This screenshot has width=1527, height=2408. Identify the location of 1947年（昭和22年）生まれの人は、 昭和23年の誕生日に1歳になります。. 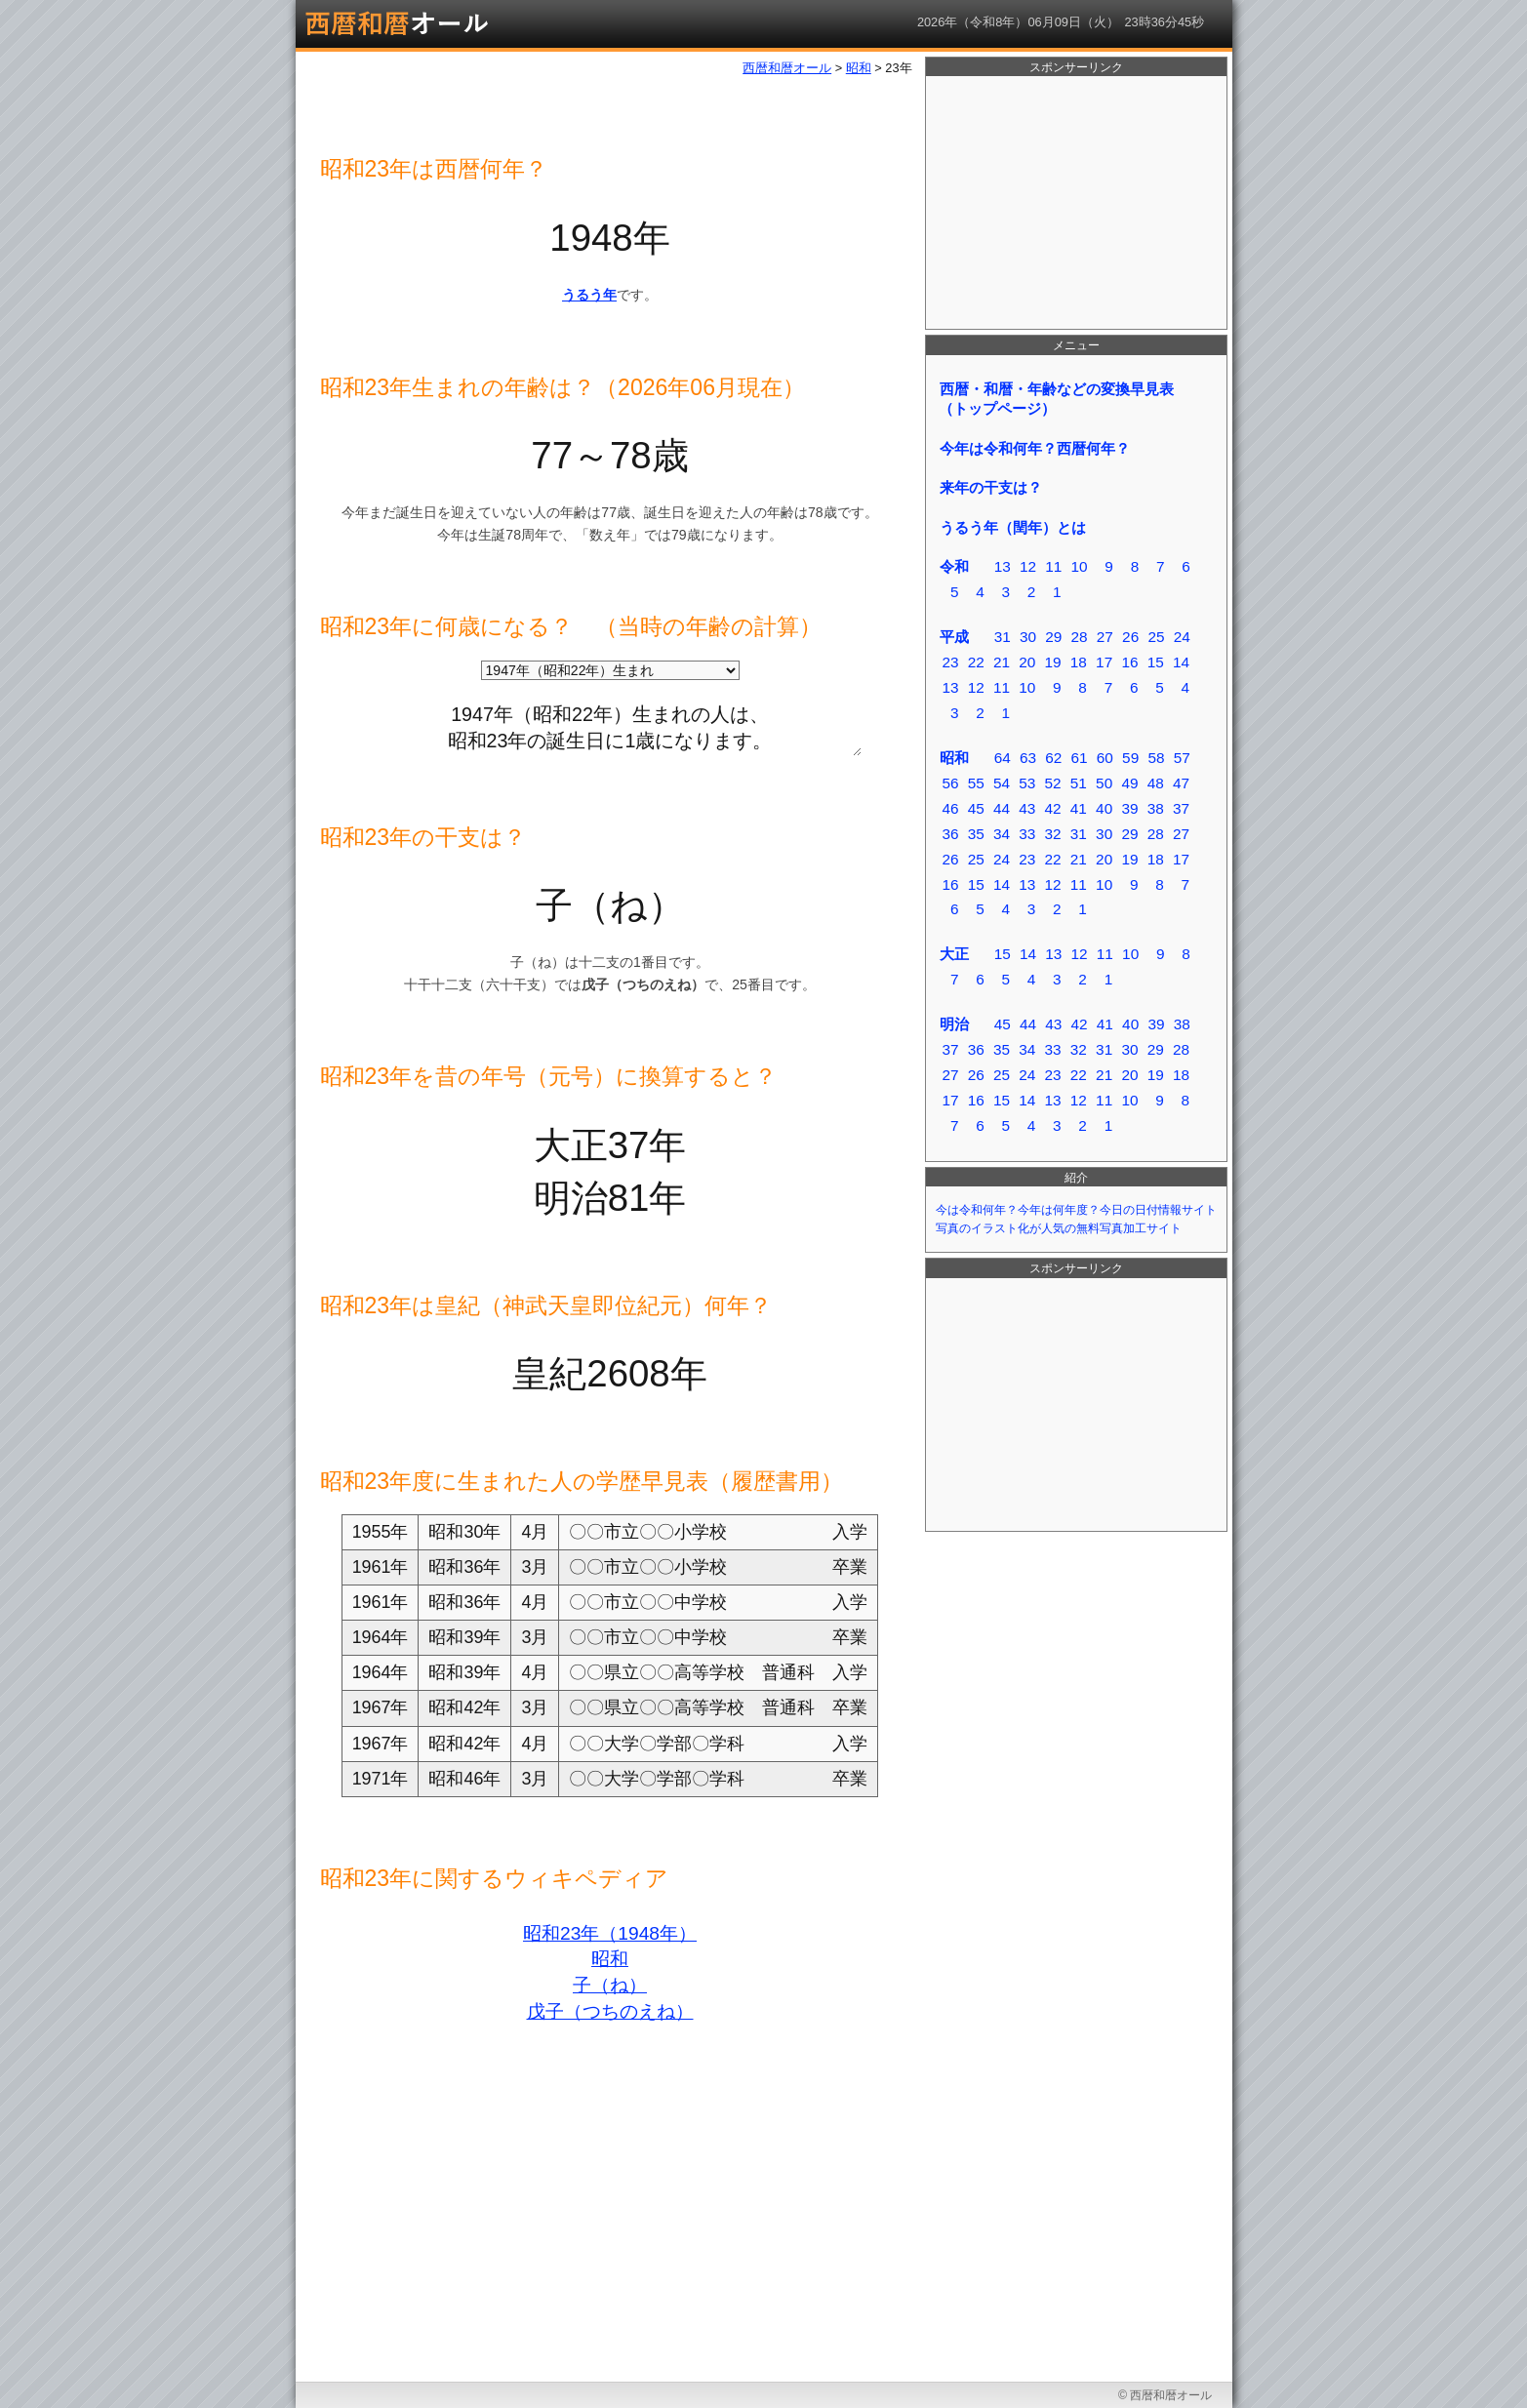
(610, 724).